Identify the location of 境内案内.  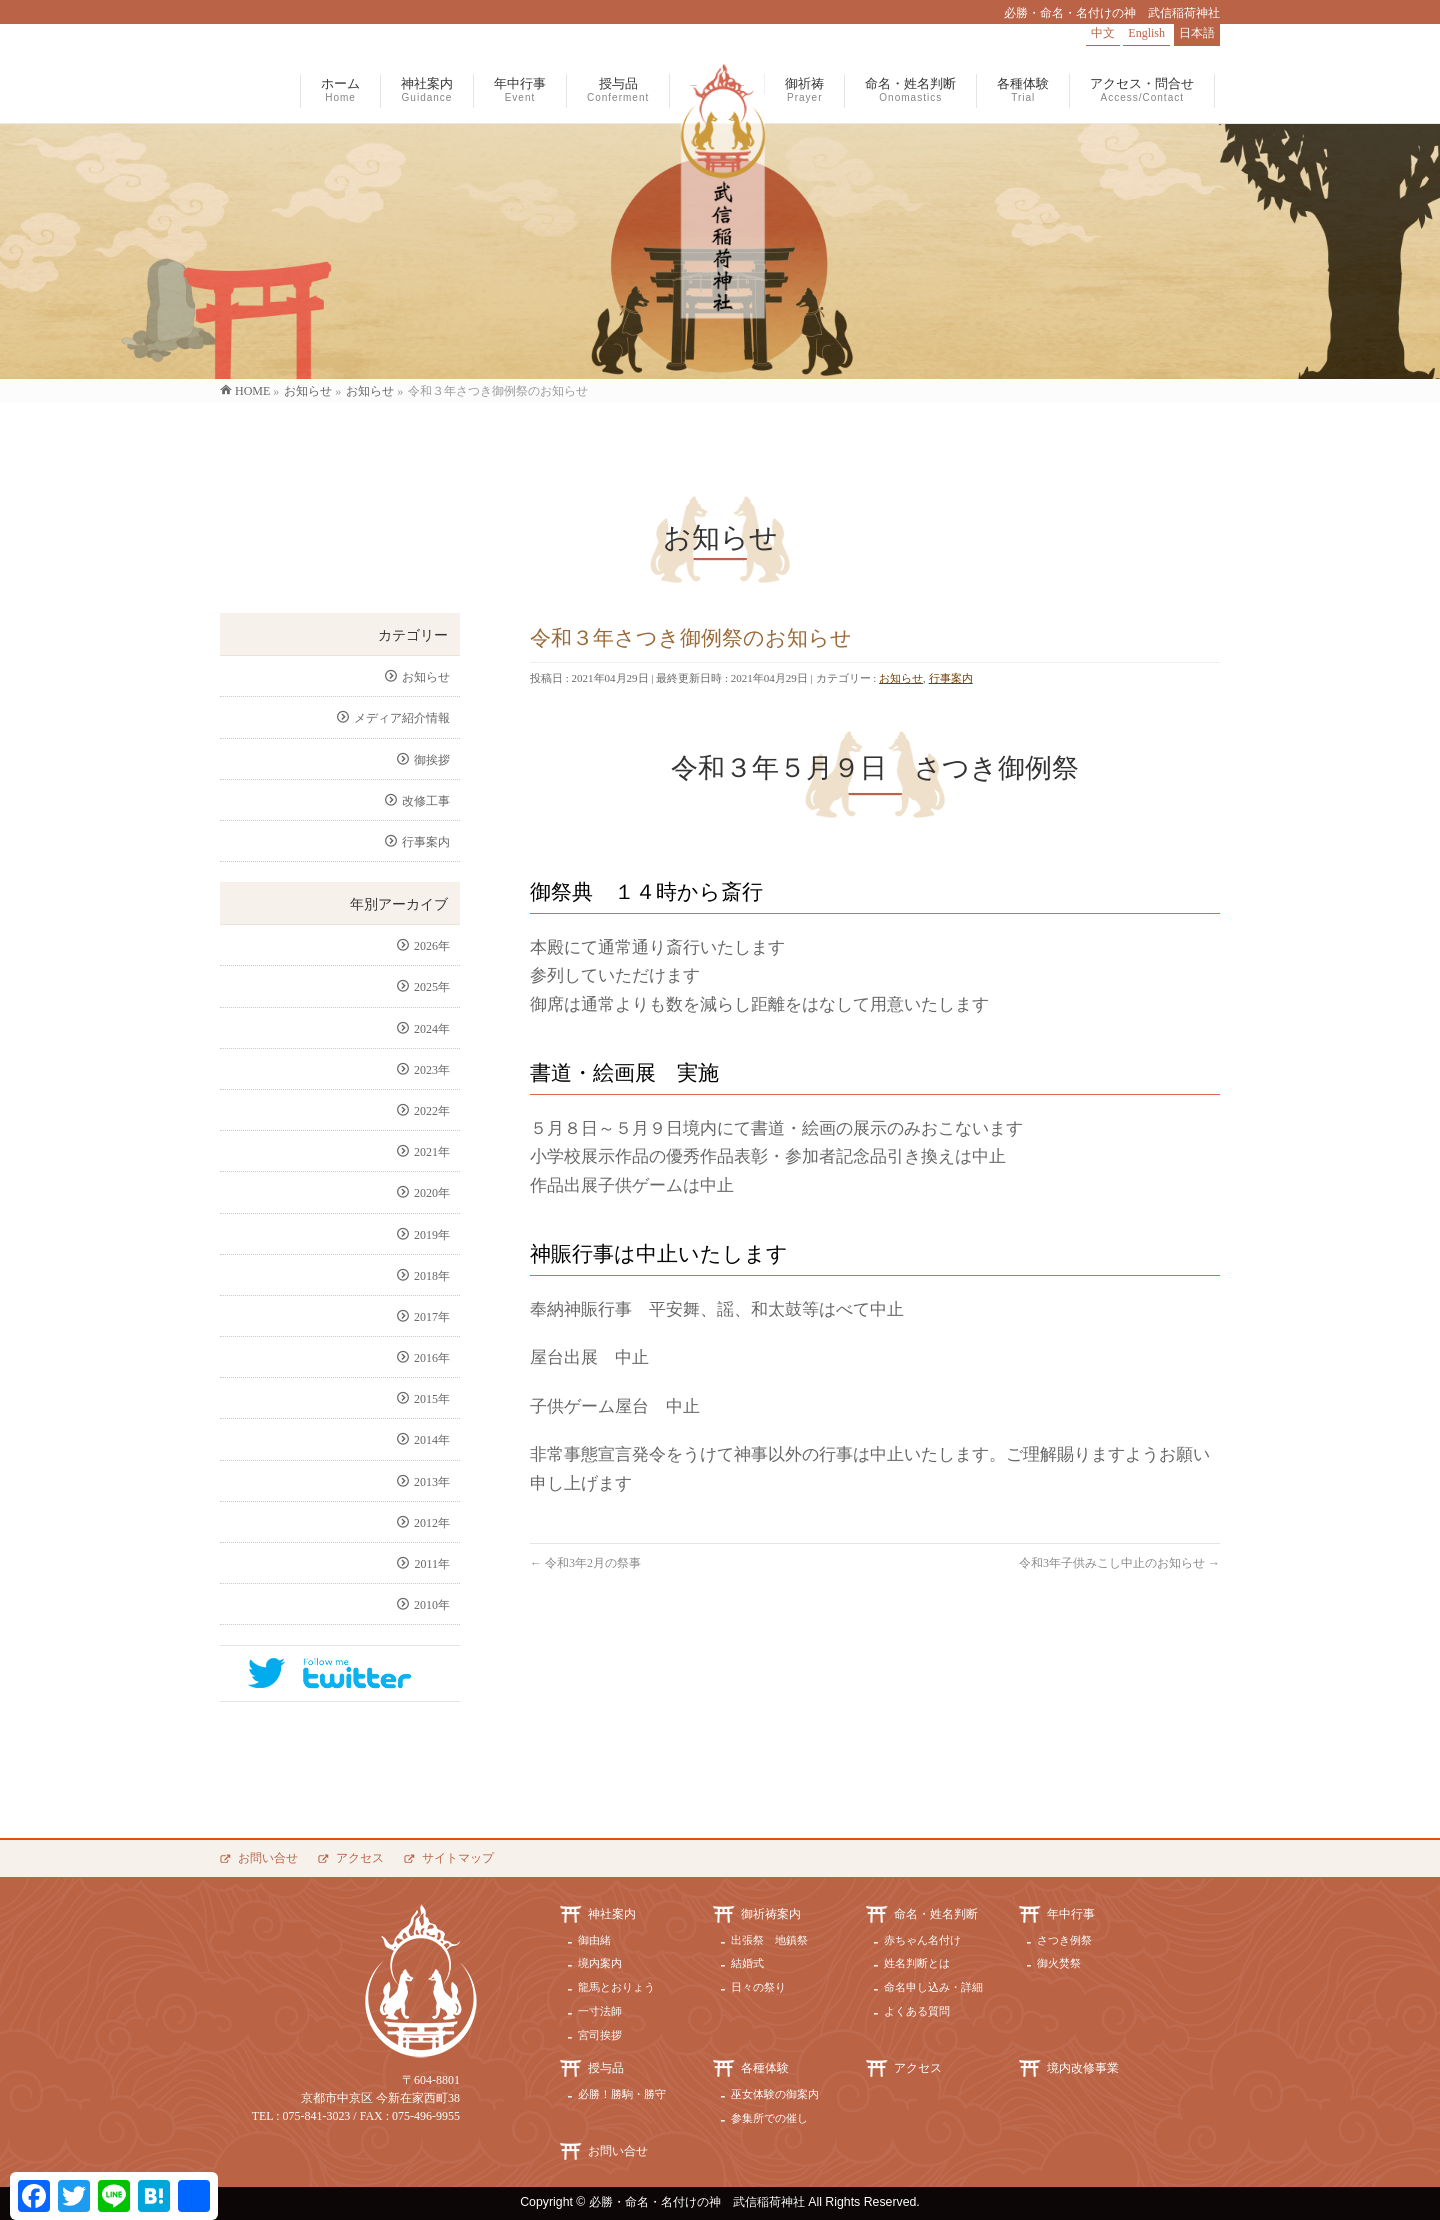
(600, 1963).